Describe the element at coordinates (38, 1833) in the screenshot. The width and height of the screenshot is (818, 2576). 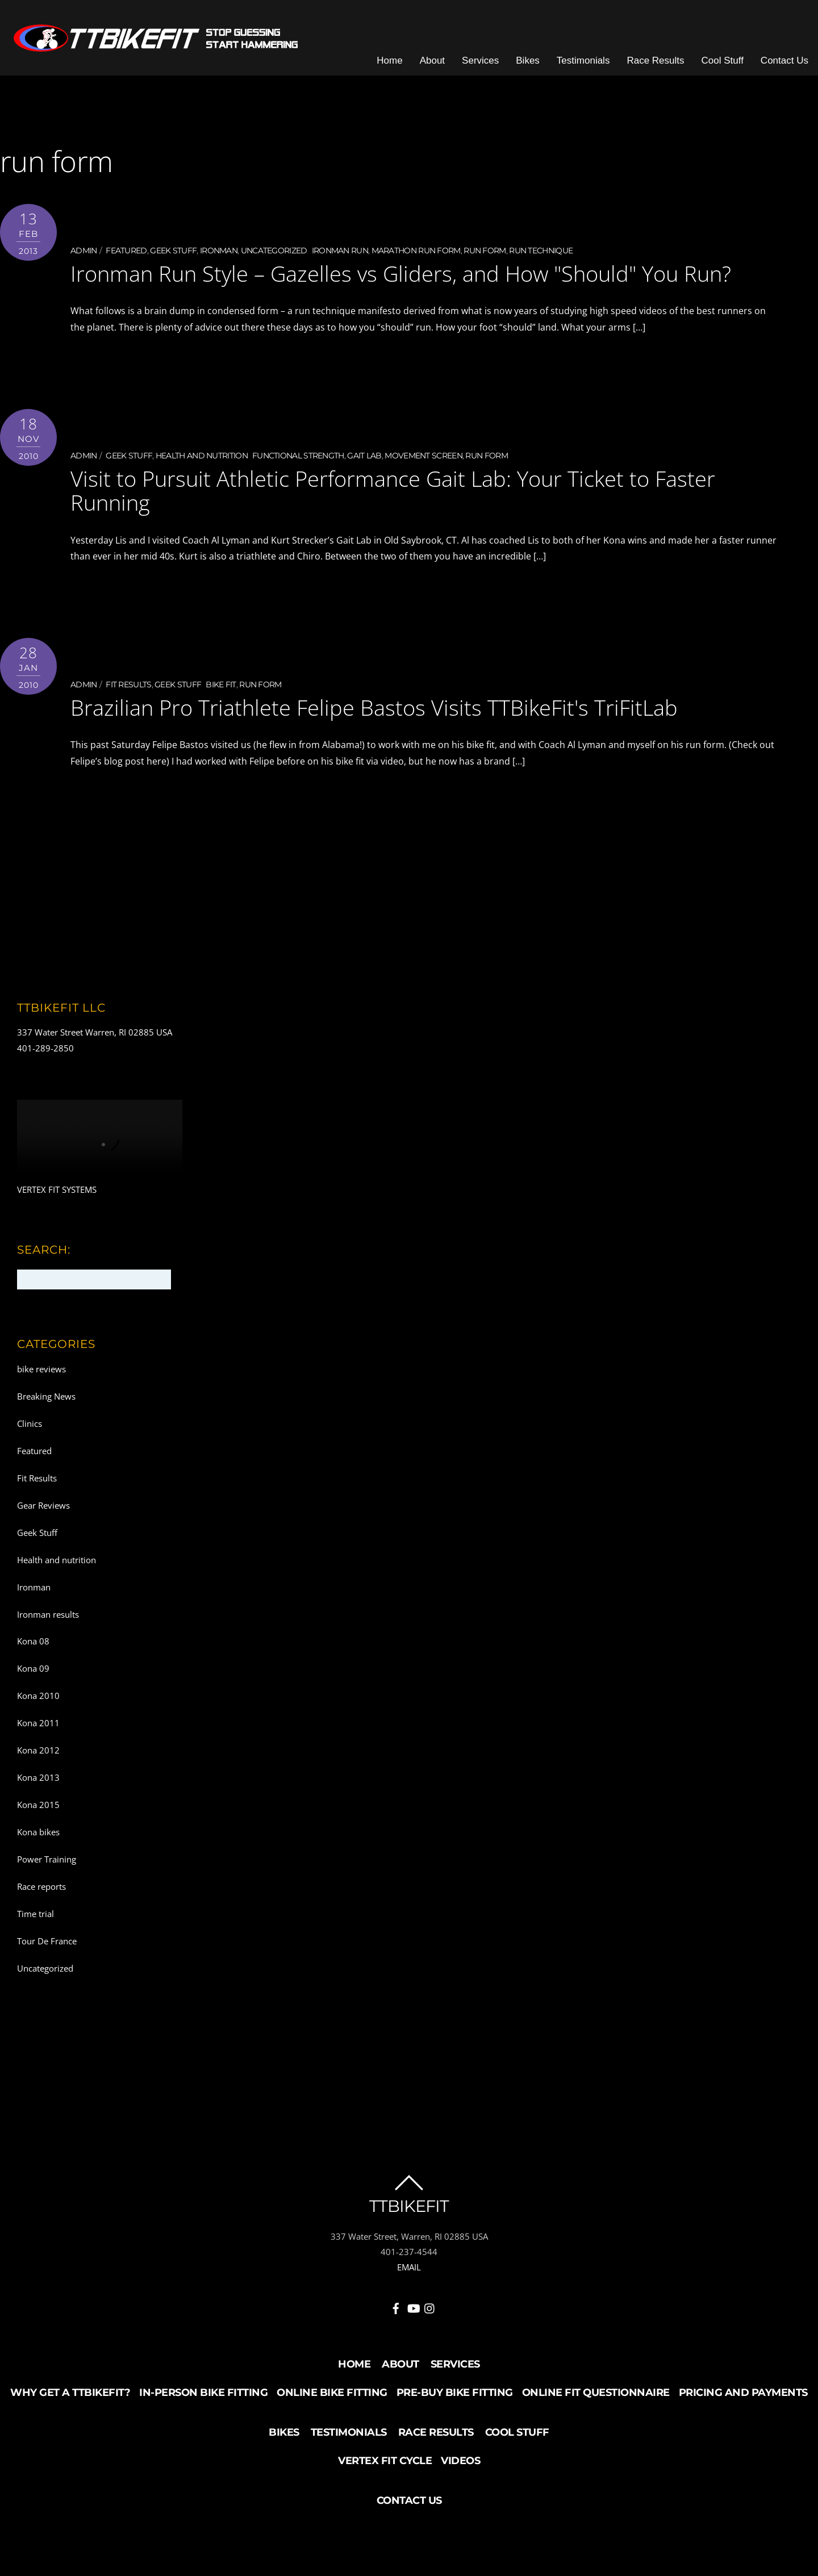
I see `Kona bikes` at that location.